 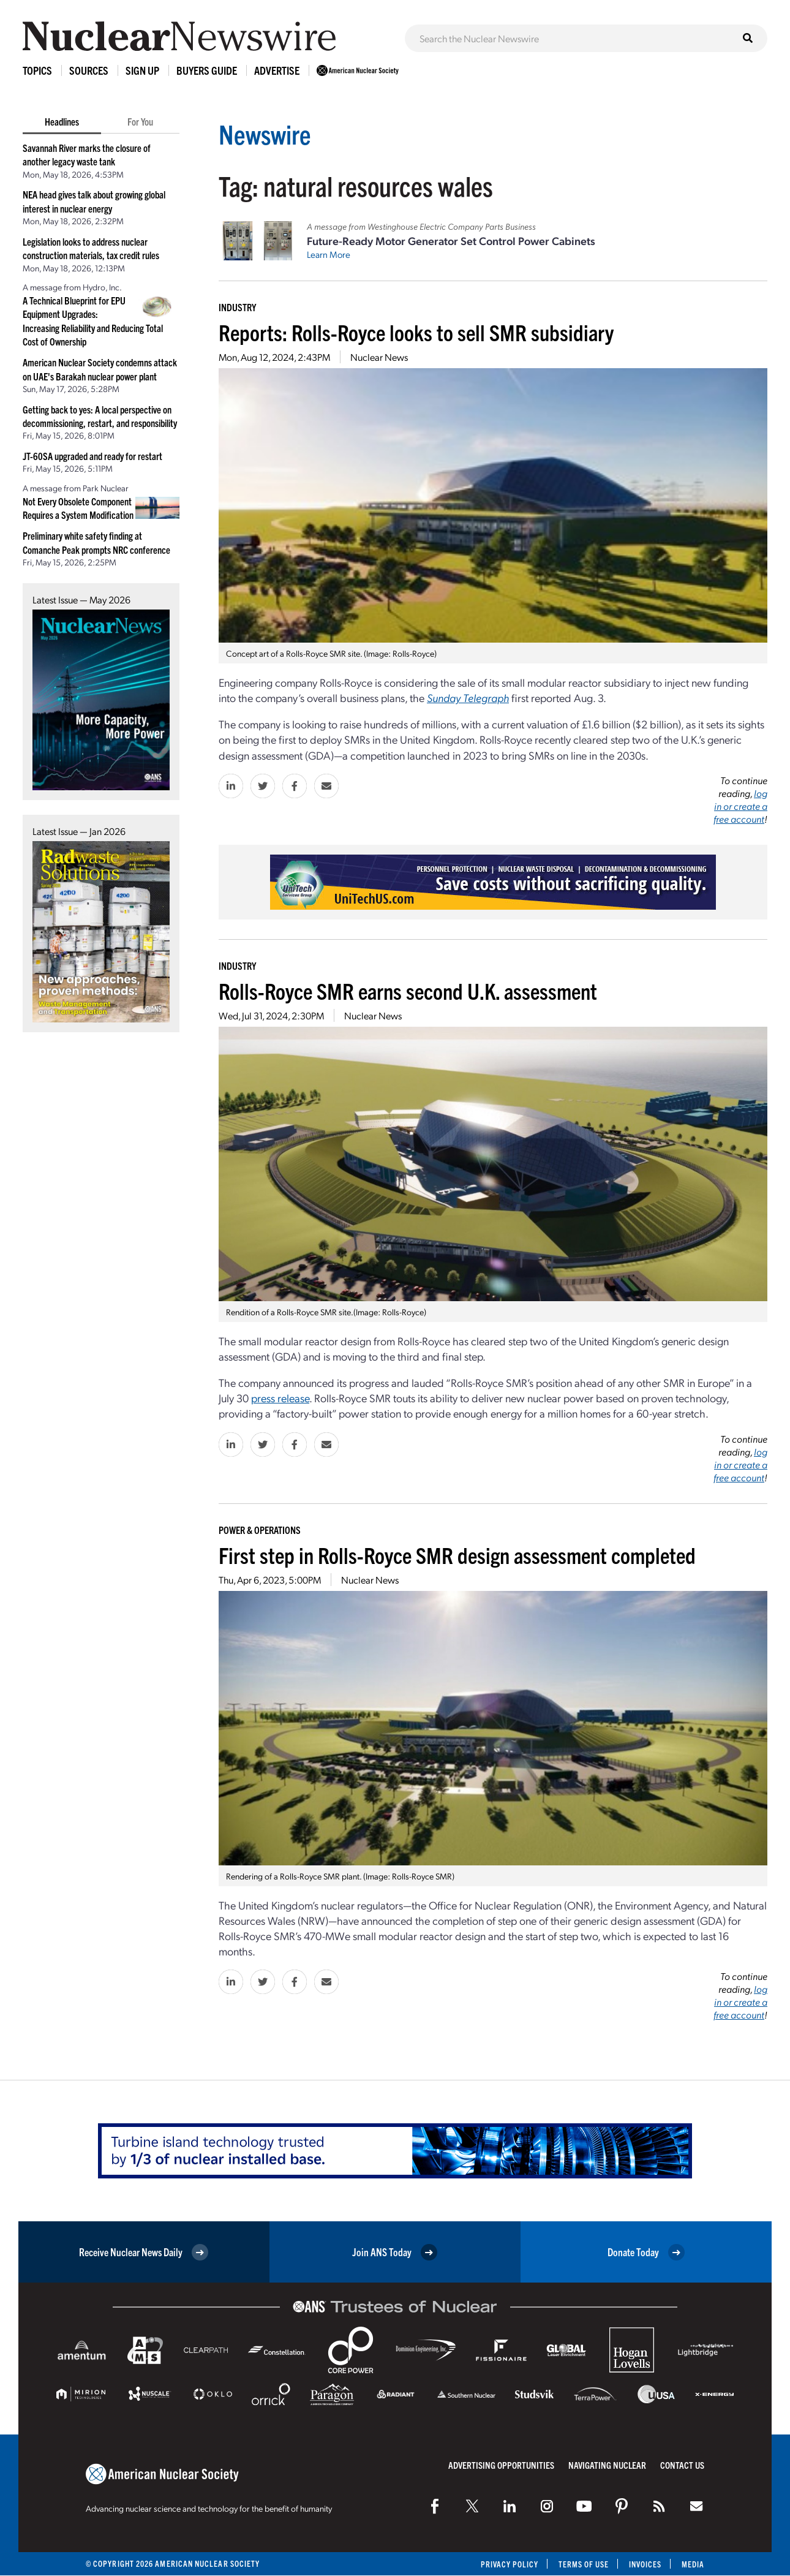 What do you see at coordinates (607, 2465) in the screenshot?
I see `Navigating Nuclear` at bounding box center [607, 2465].